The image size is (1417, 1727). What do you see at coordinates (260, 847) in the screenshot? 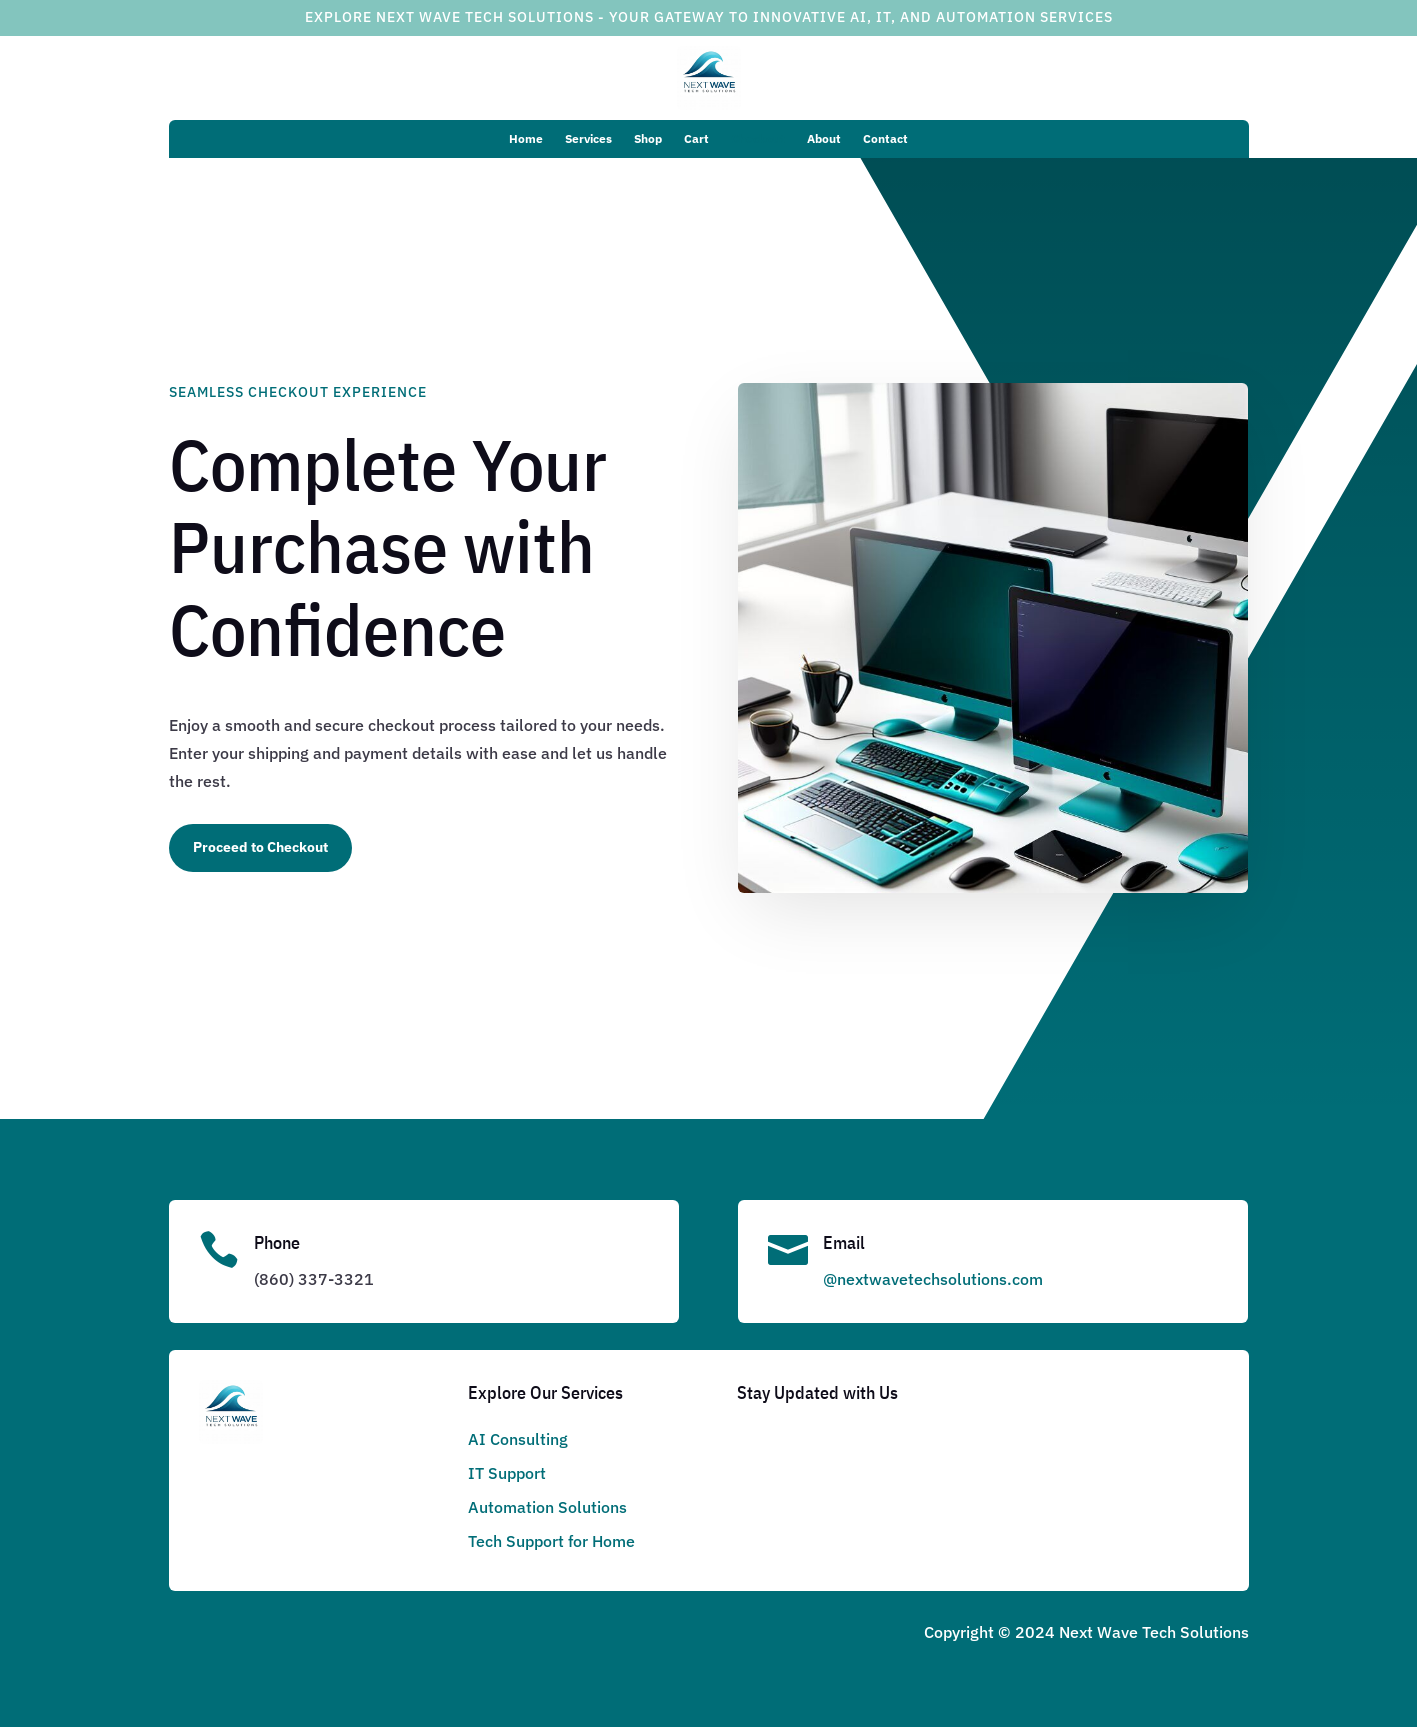
I see `Proceed to Checkout` at bounding box center [260, 847].